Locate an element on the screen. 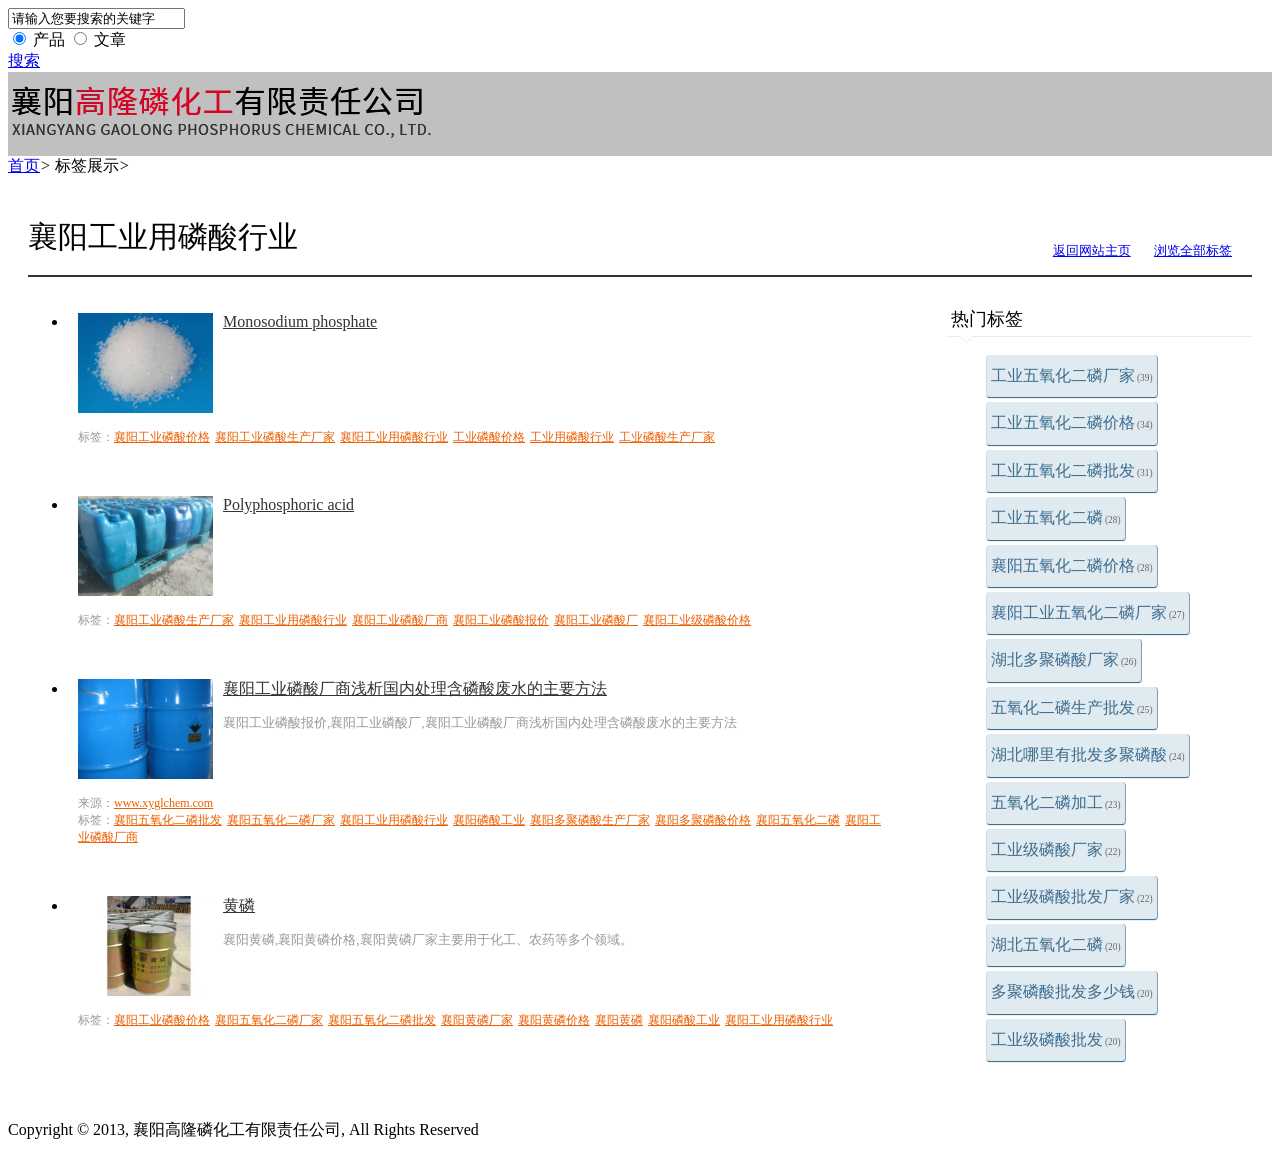 This screenshot has height=1157, width=1280. www.xyglchem.com is located at coordinates (163, 803).